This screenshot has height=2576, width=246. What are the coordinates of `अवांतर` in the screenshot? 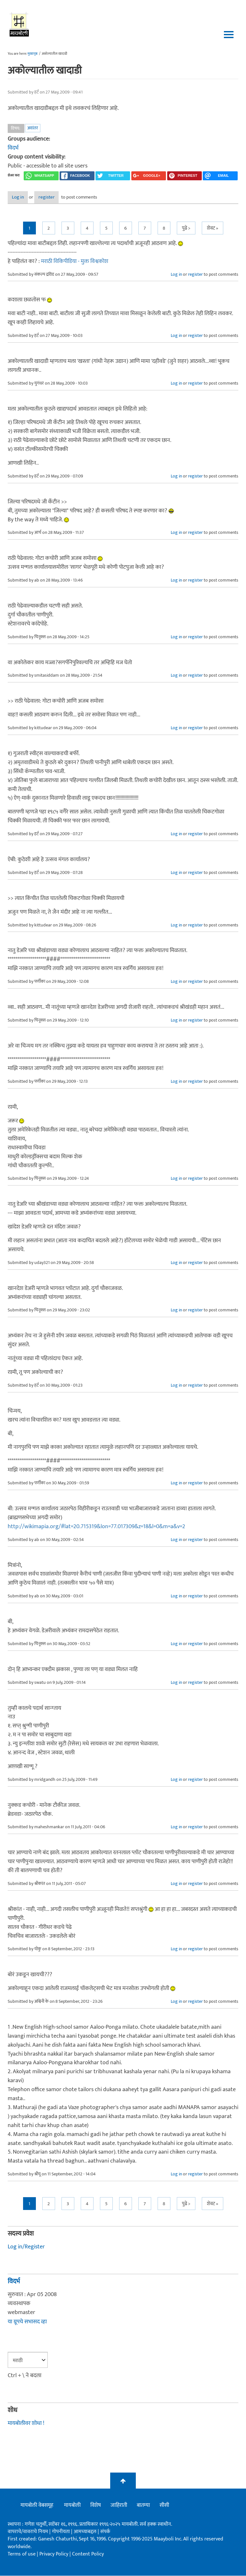 It's located at (32, 128).